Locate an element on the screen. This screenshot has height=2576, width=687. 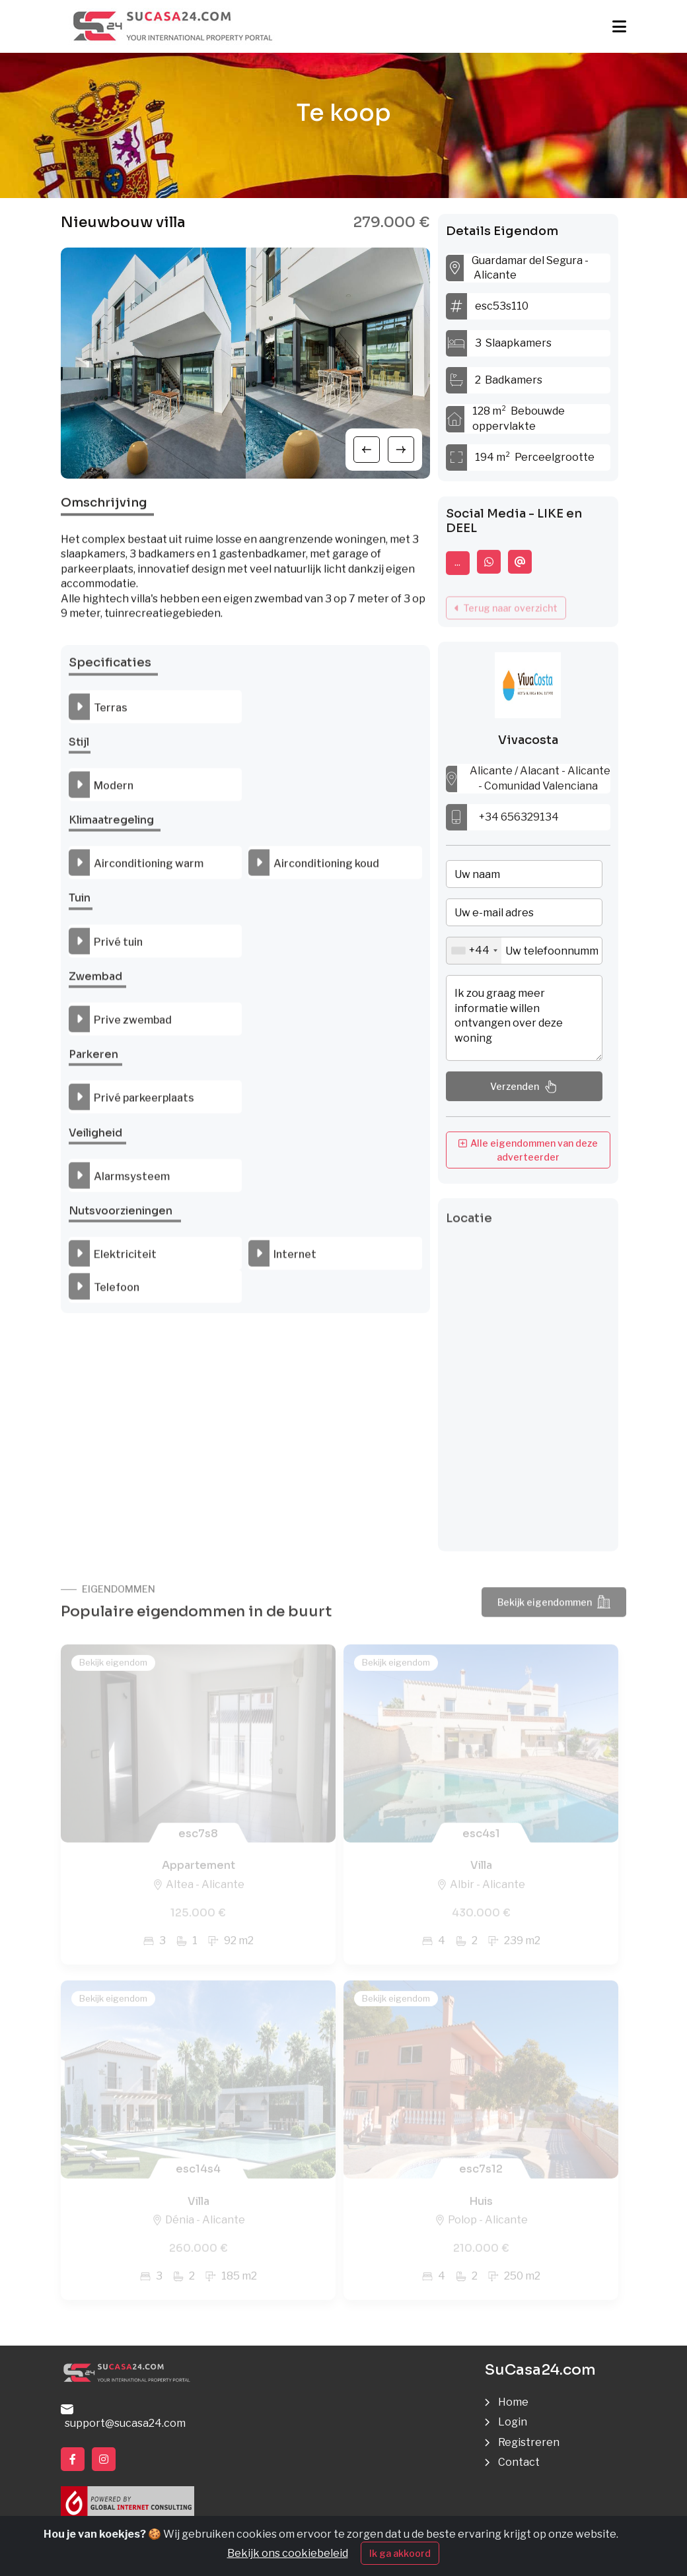
Ik ga akkoord [Close] is located at coordinates (400, 2553).